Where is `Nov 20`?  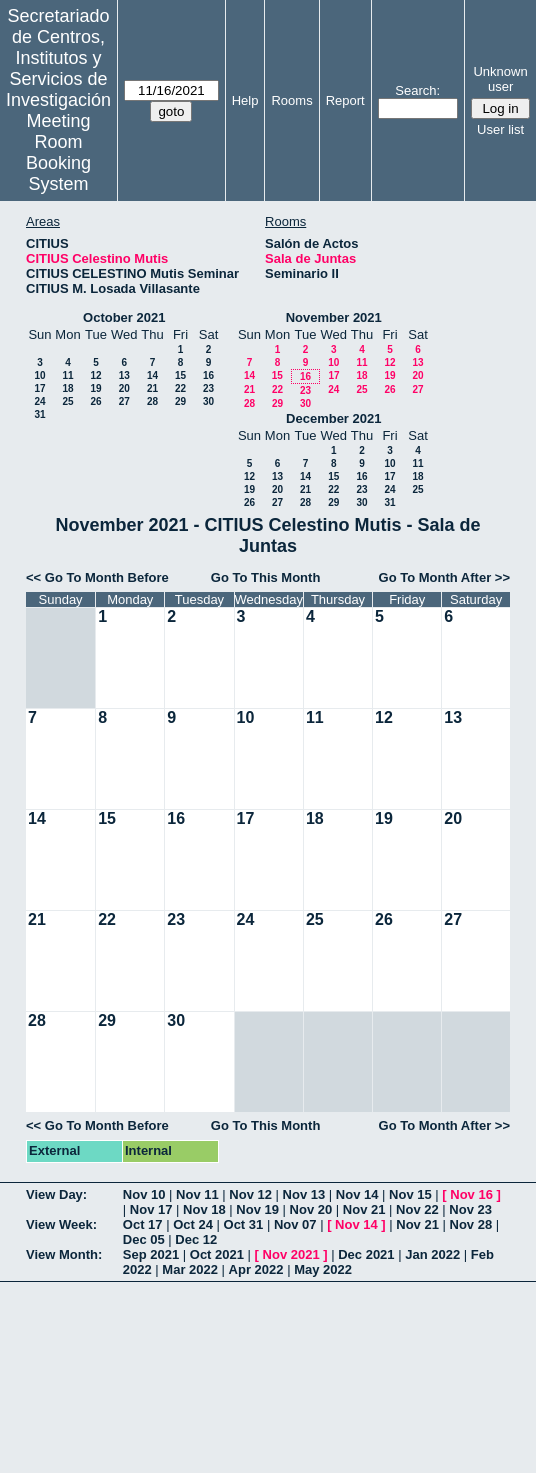
Nov 20 is located at coordinates (311, 1209).